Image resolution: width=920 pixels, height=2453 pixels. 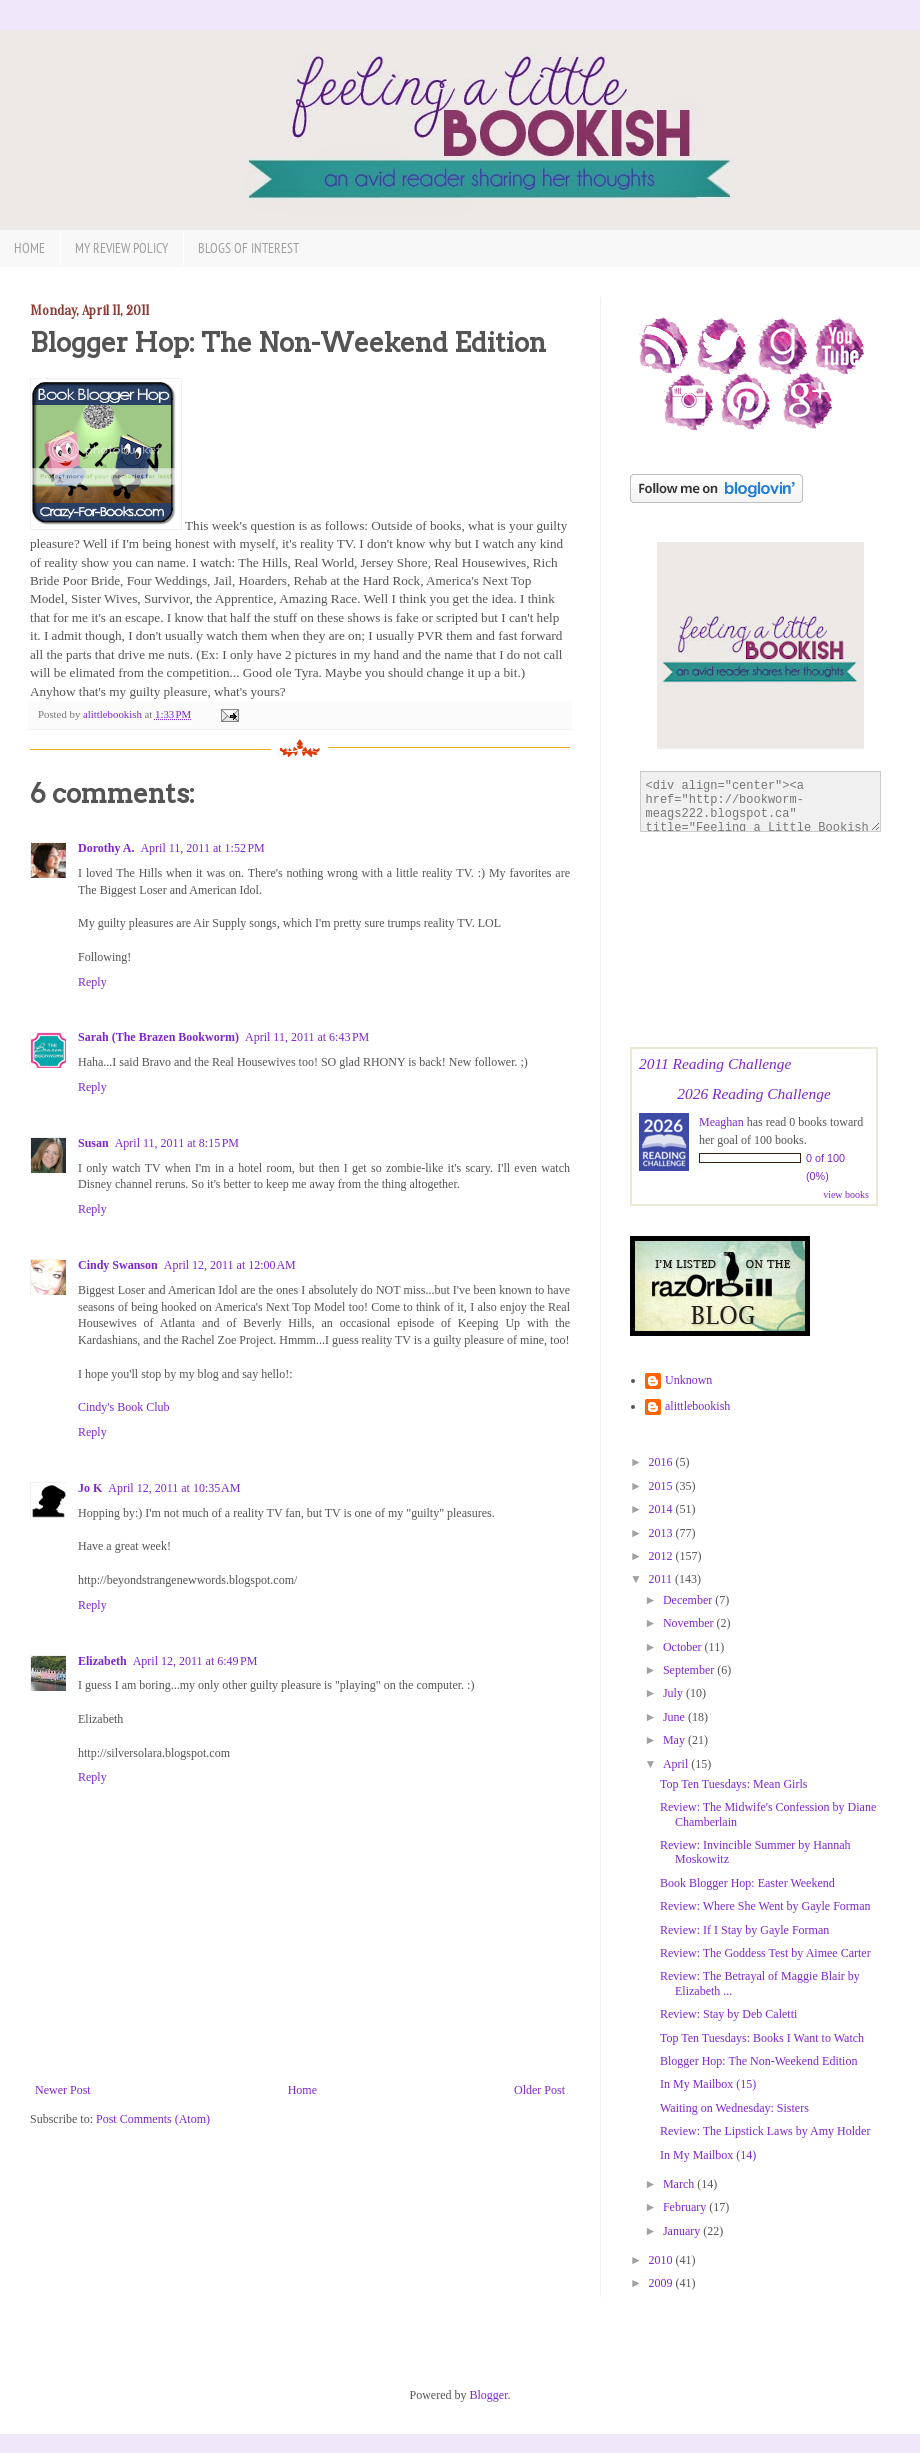 What do you see at coordinates (708, 2155) in the screenshot?
I see `In My Mailbox (14)` at bounding box center [708, 2155].